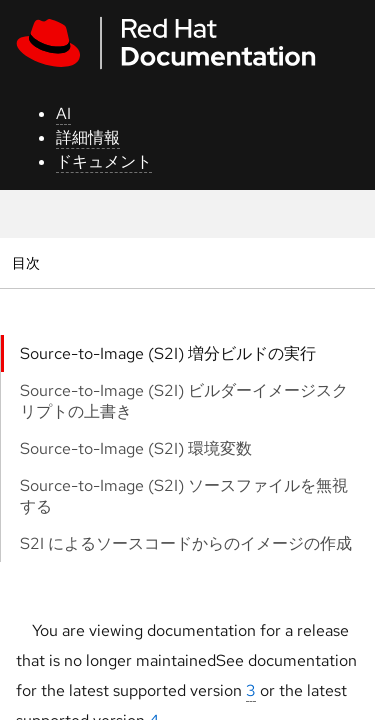 This screenshot has height=720, width=375. I want to click on ドキュメント, so click(104, 161).